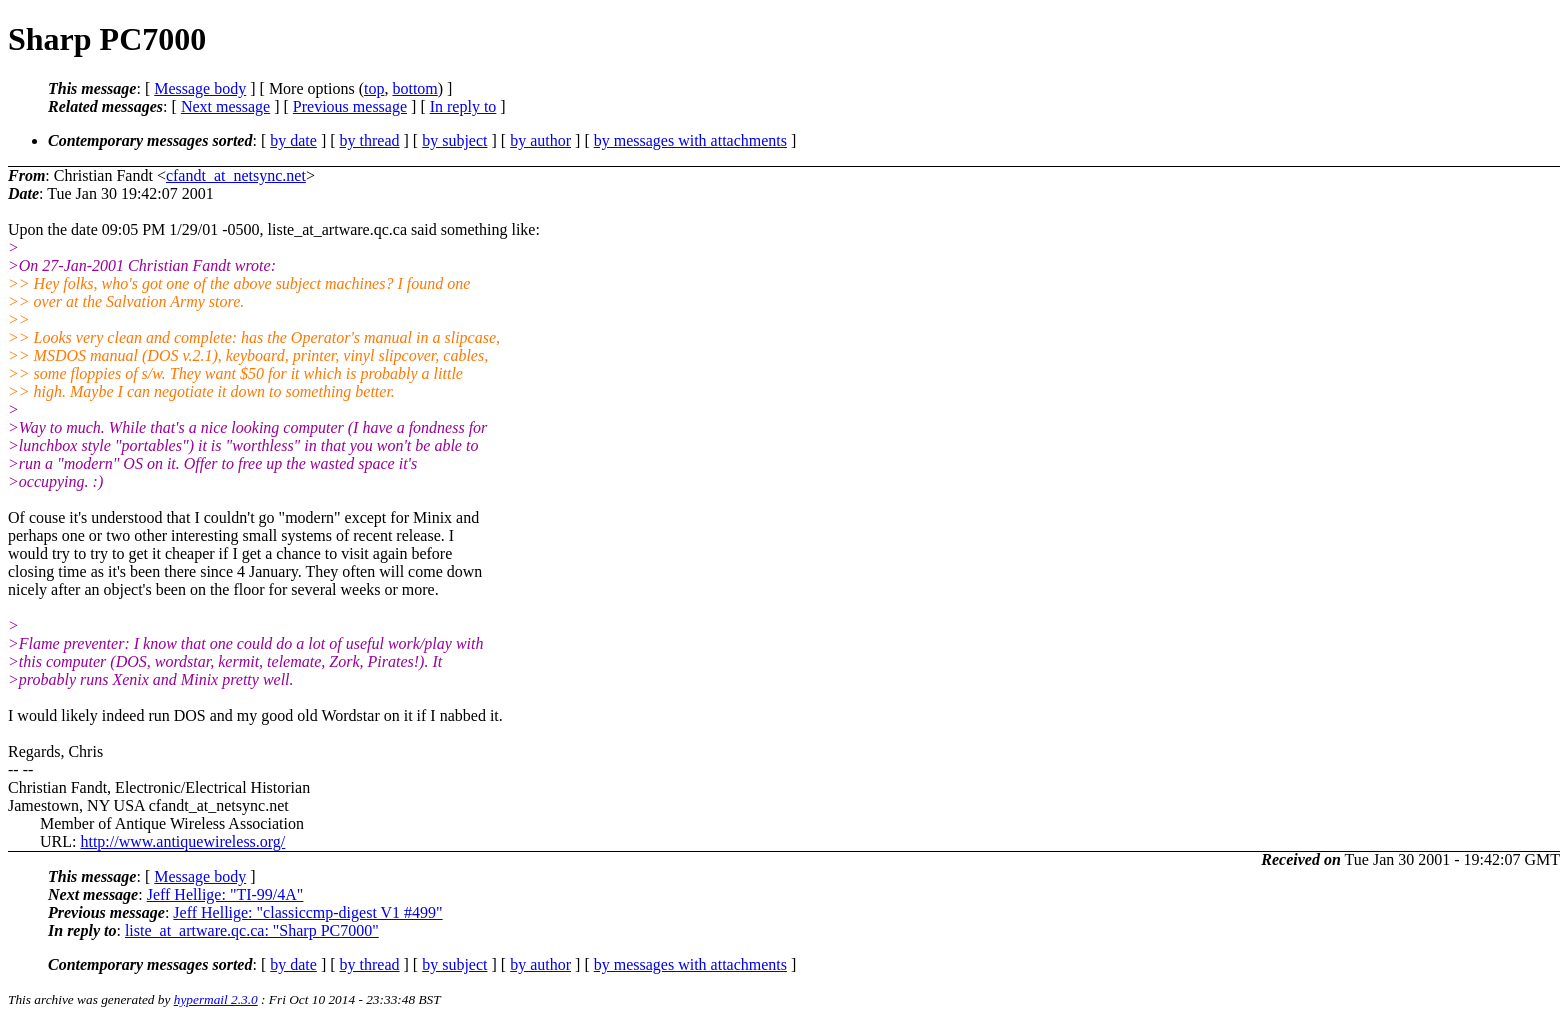  What do you see at coordinates (463, 106) in the screenshot?
I see `In reply to` at bounding box center [463, 106].